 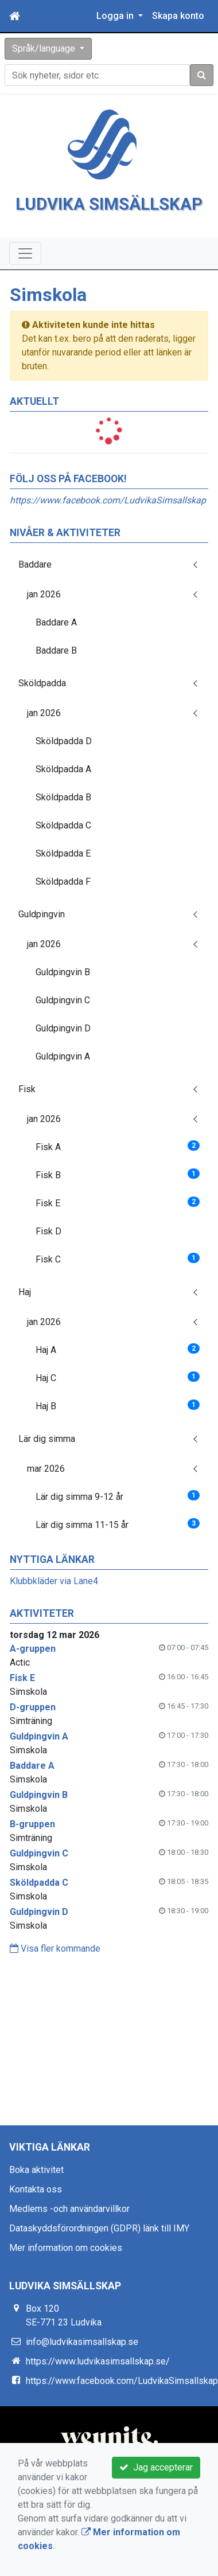 I want to click on Sköldpadda A, so click(x=63, y=794).